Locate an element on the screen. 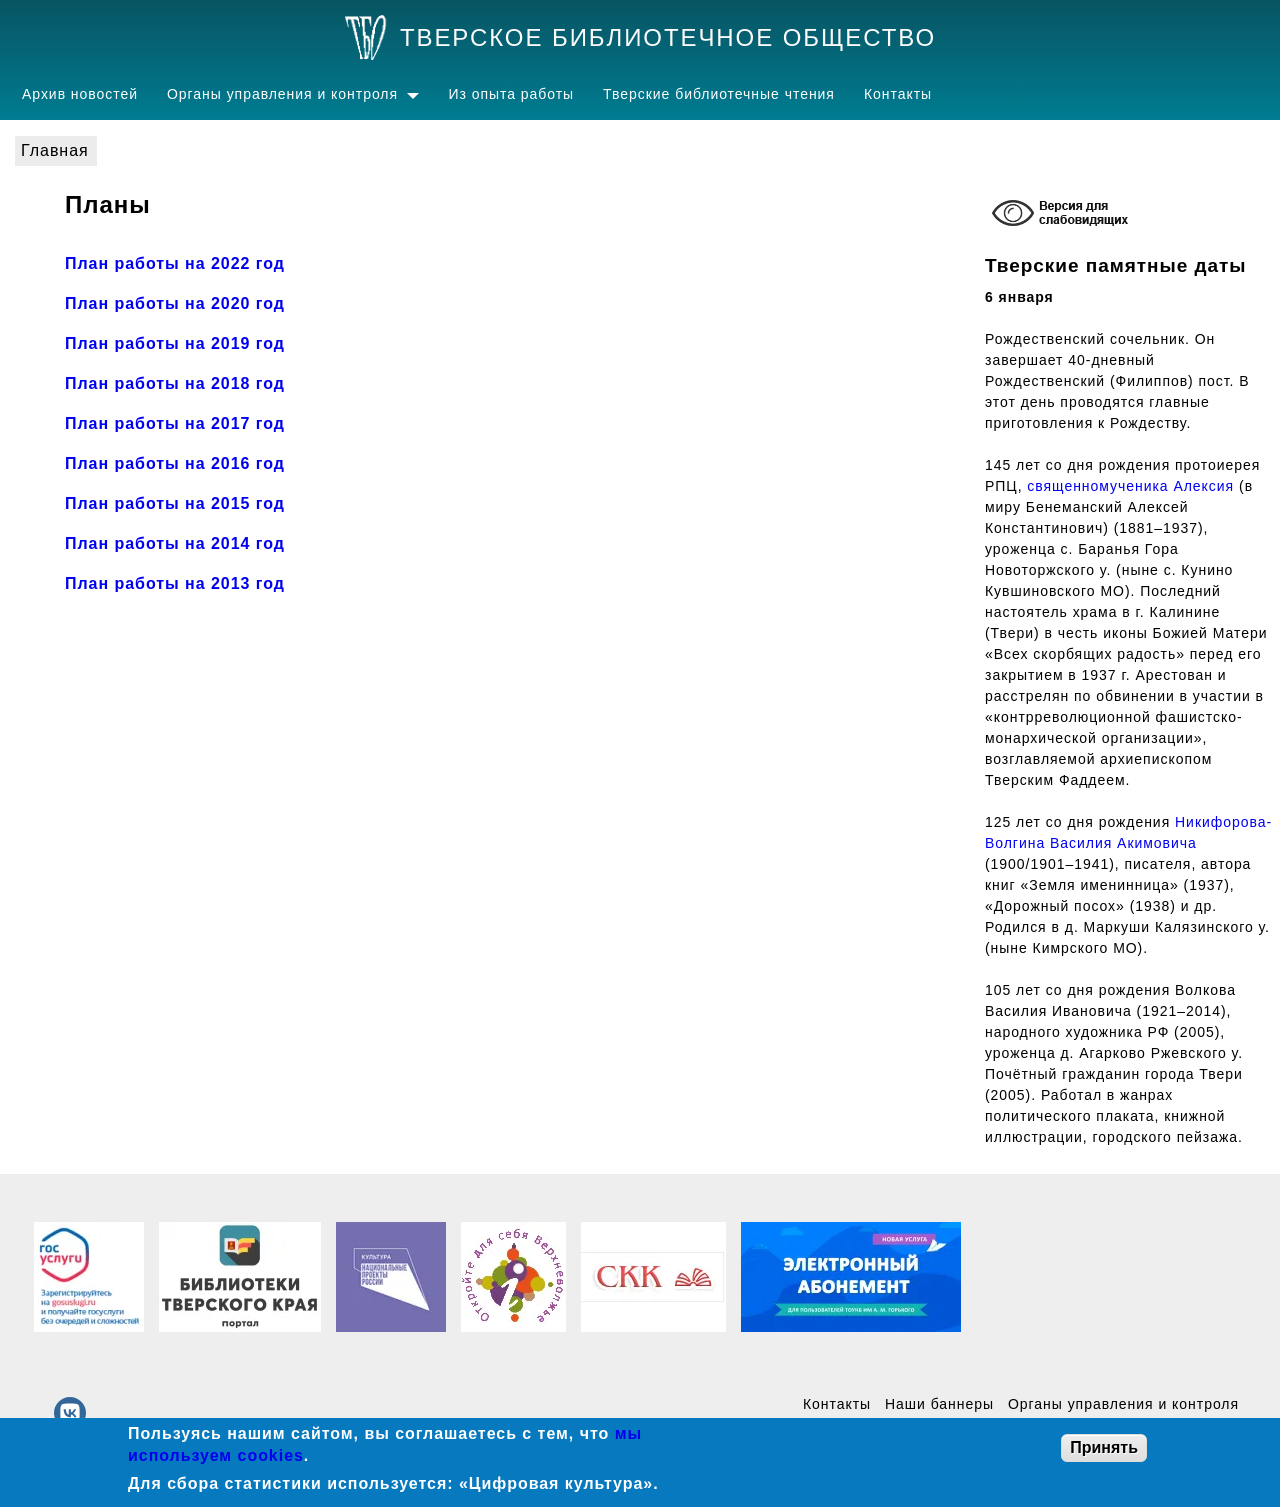 The height and width of the screenshot is (1507, 1280). План работы на 2018 год is located at coordinates (175, 383).